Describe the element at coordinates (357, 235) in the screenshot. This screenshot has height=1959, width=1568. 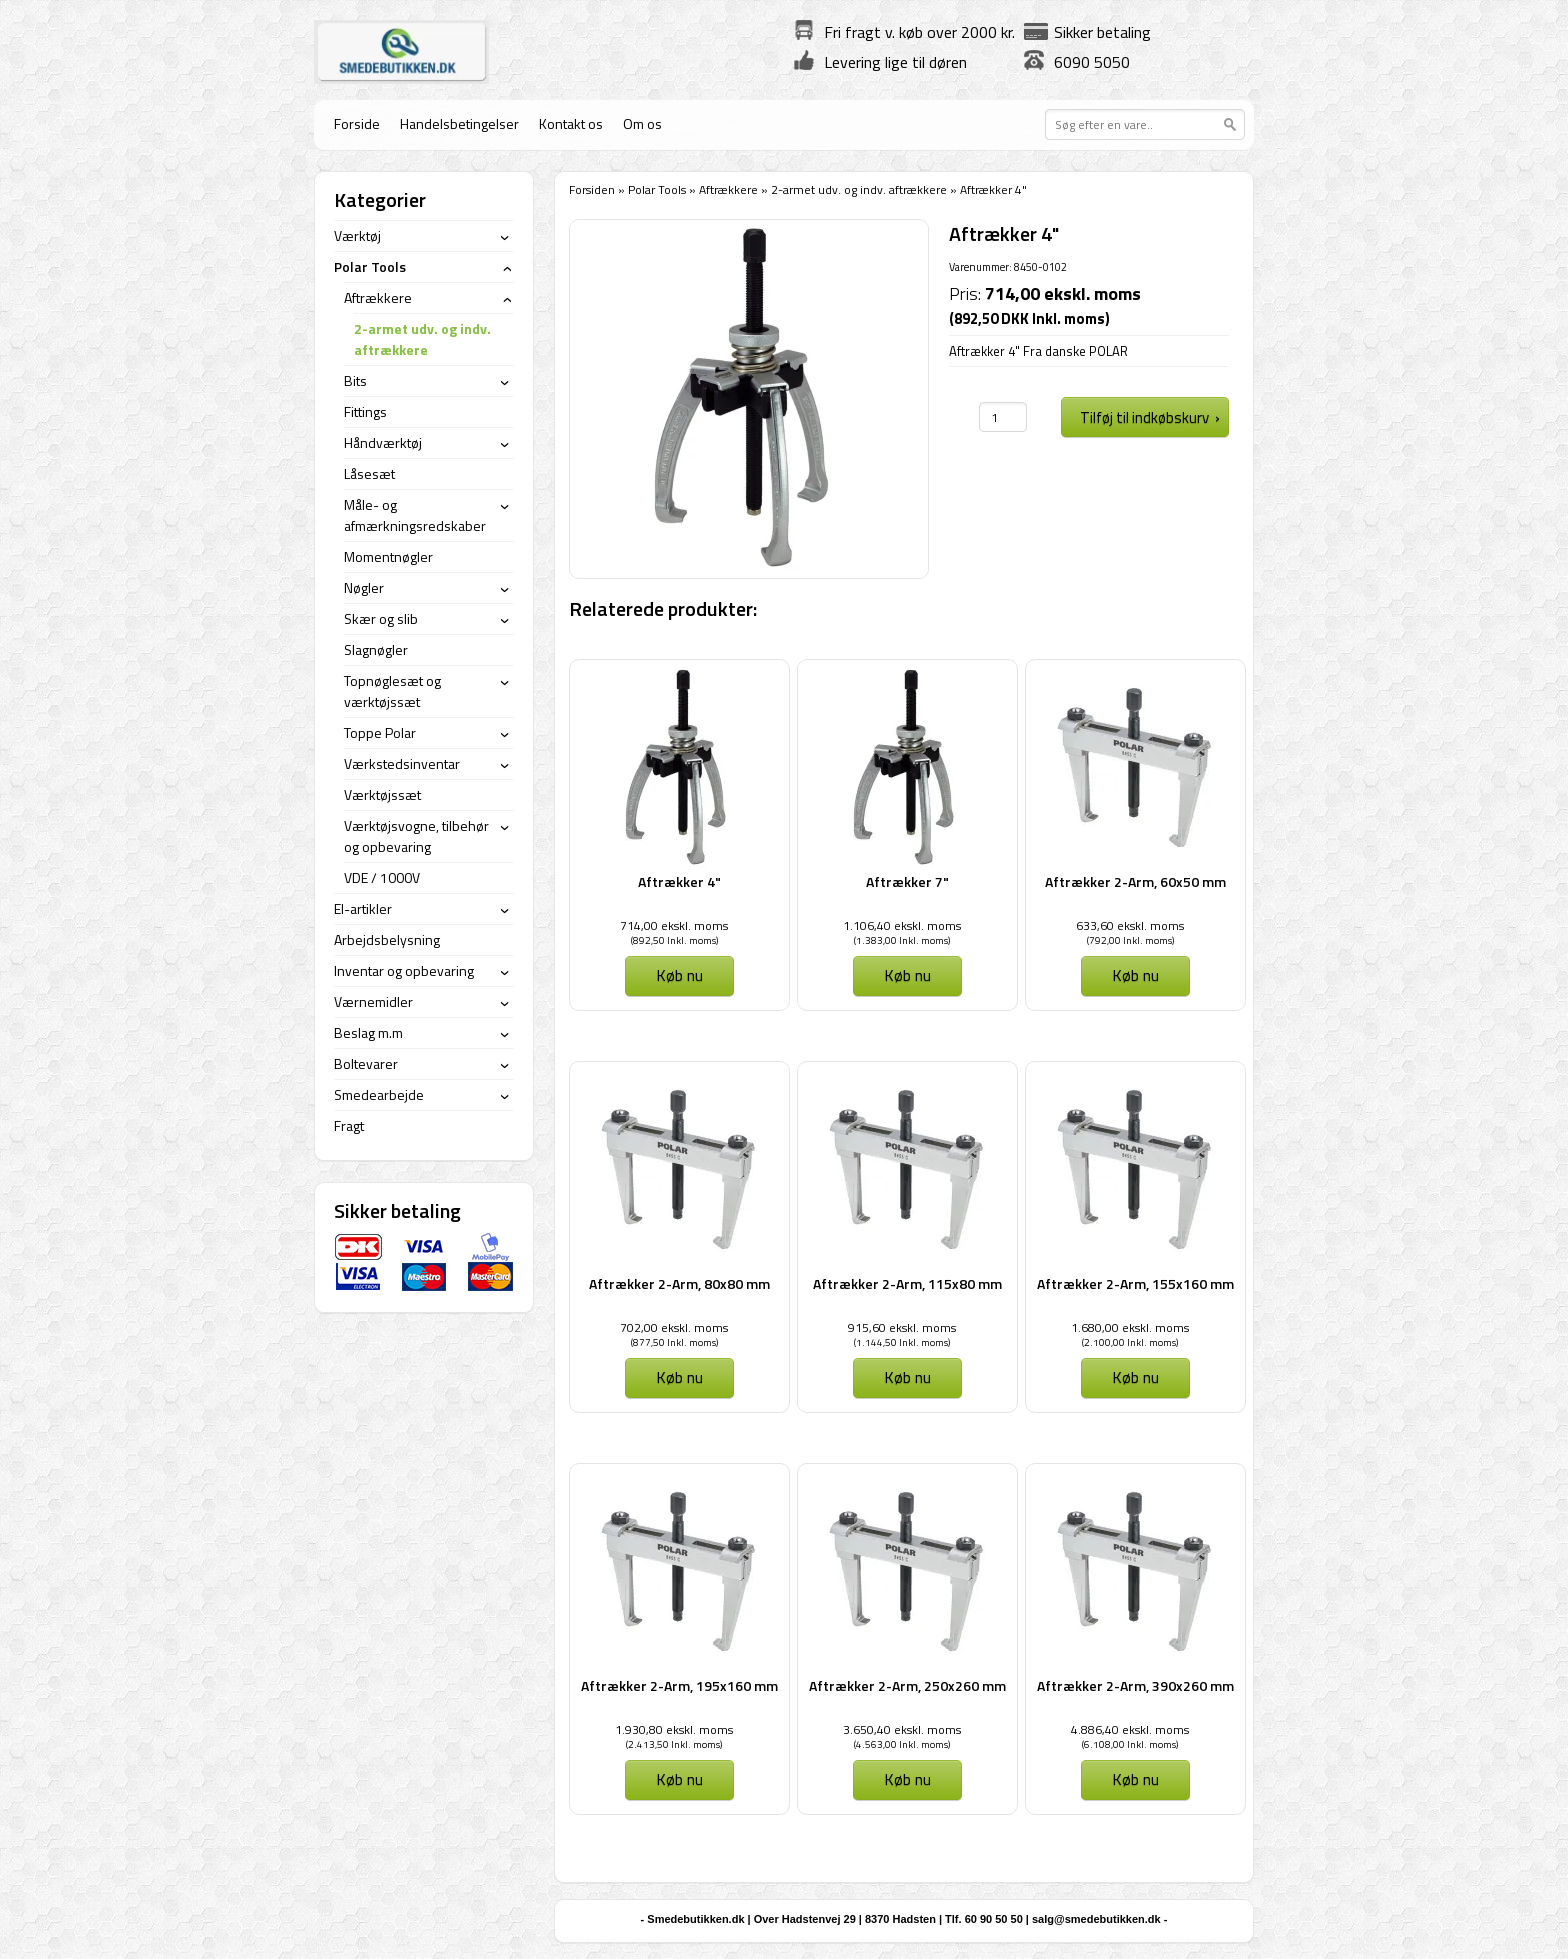
I see `Værktøj` at that location.